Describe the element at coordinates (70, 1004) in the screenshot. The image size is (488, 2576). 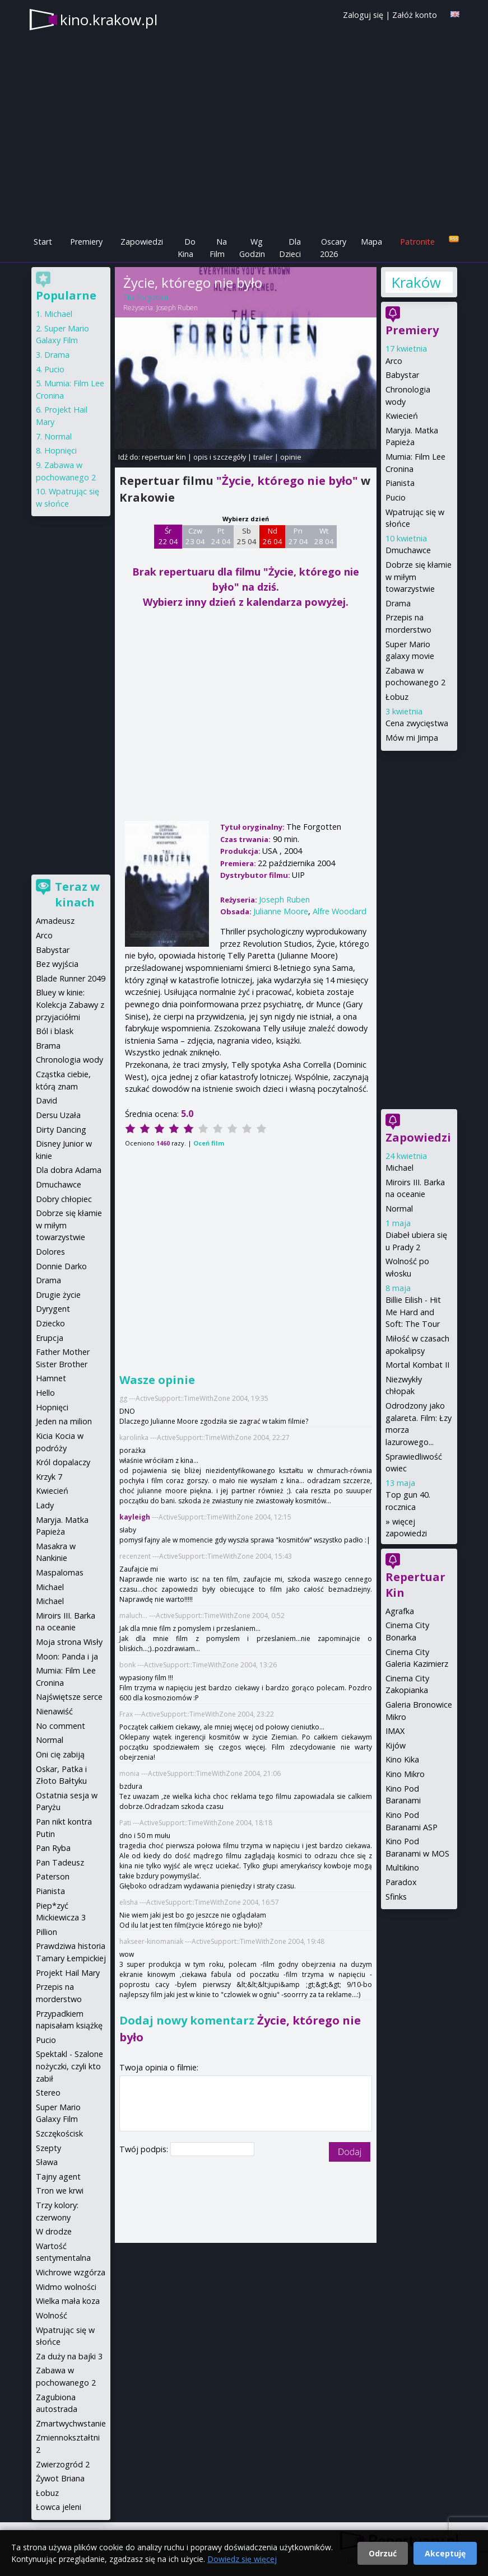
I see `Bluey w kinie: Kolekcja Zabawy z przyjaciółmi` at that location.